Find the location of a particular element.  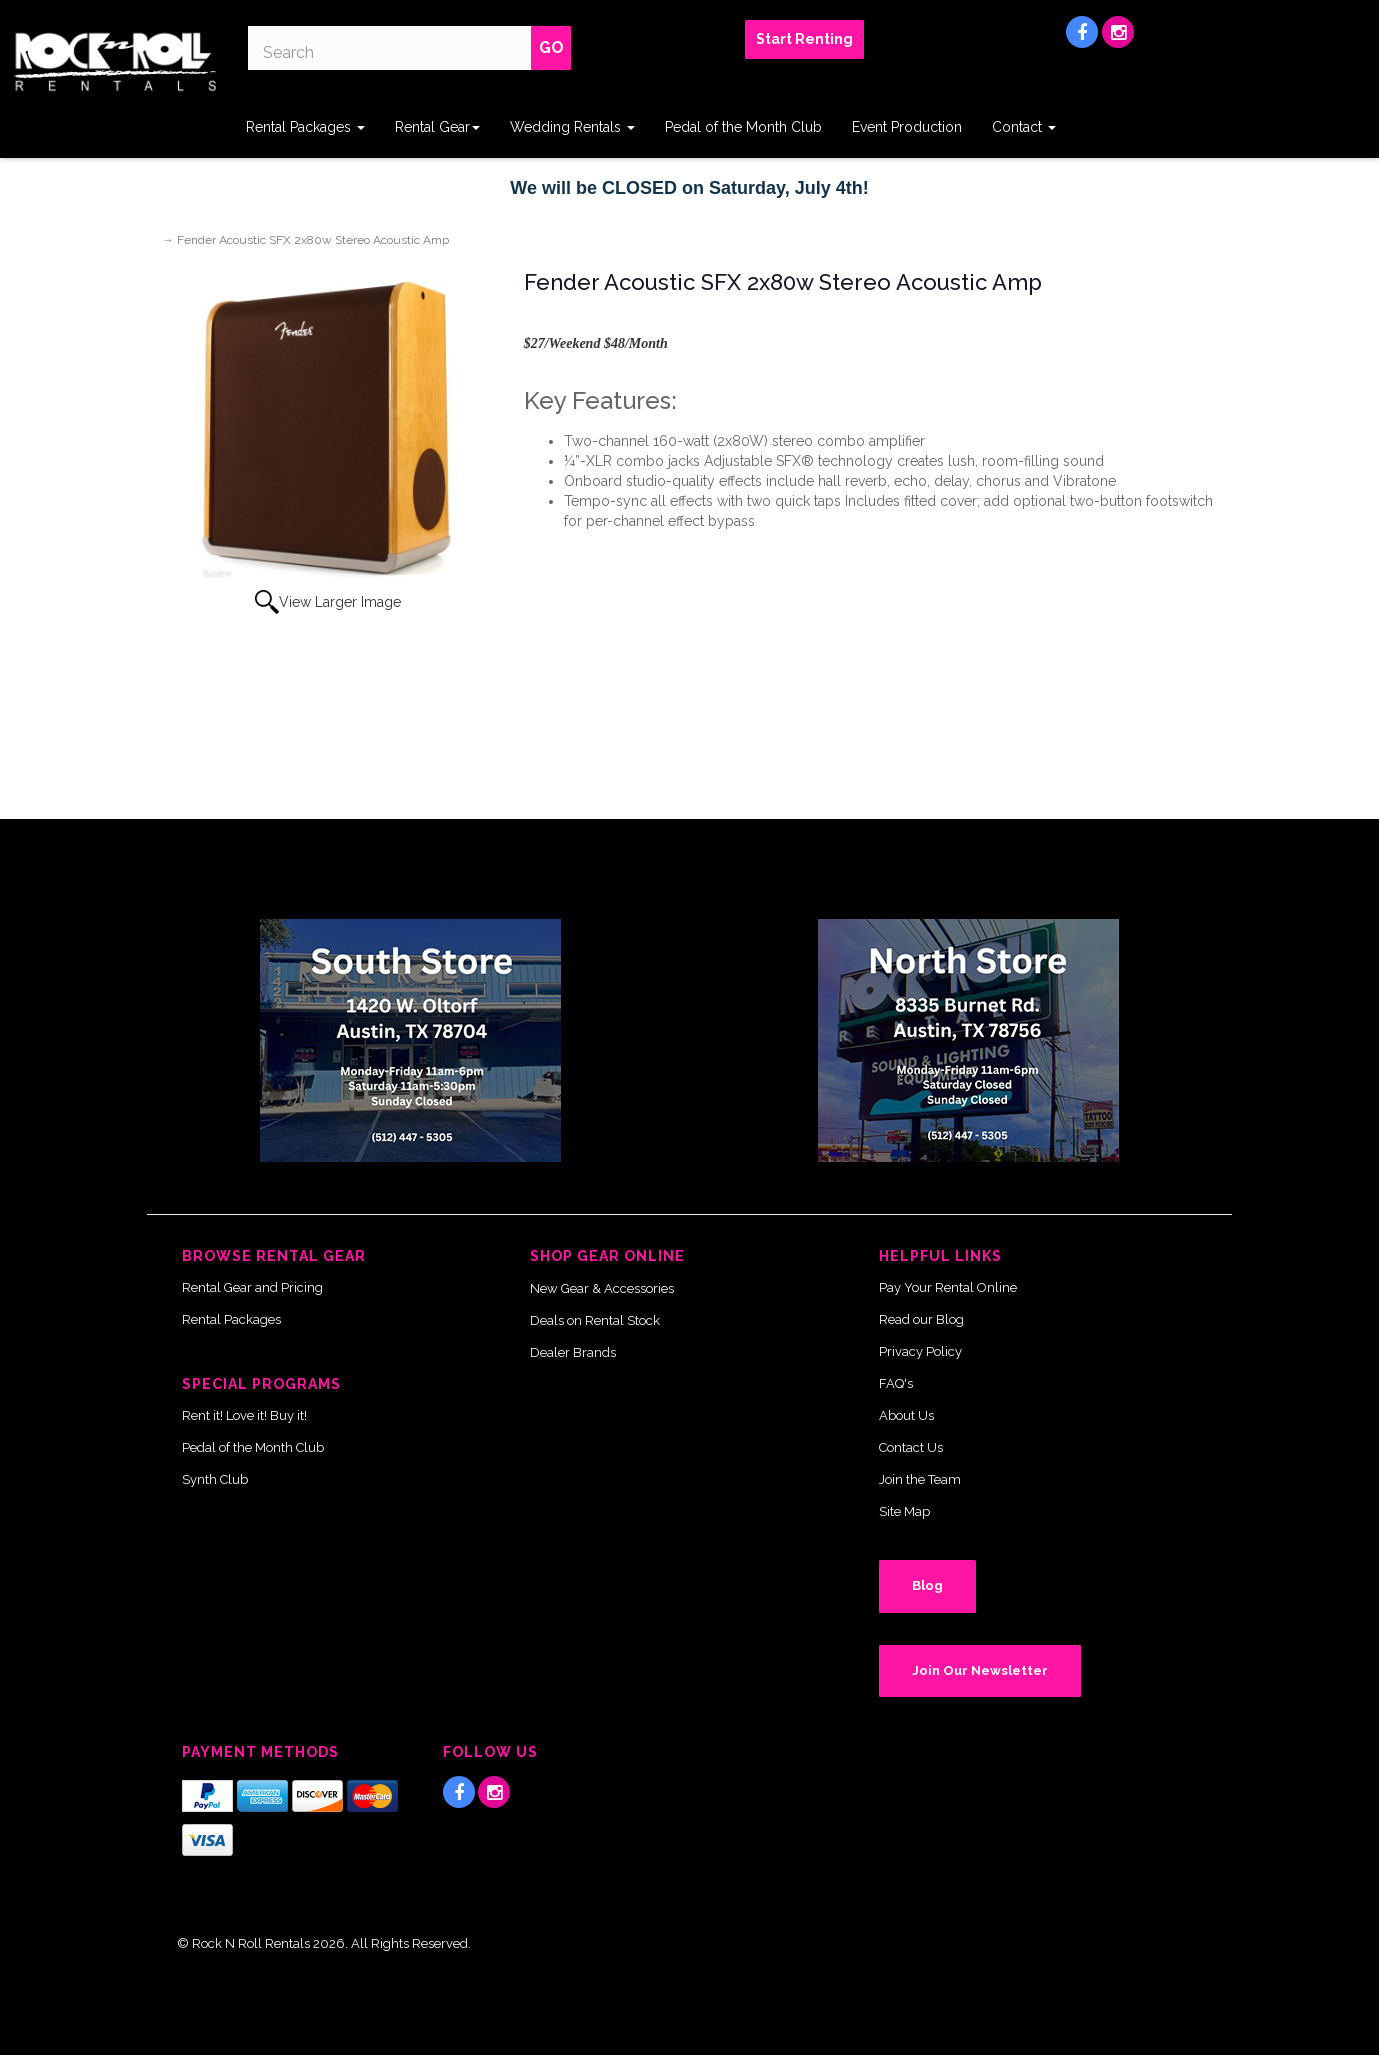

Dealer Brands is located at coordinates (573, 1352).